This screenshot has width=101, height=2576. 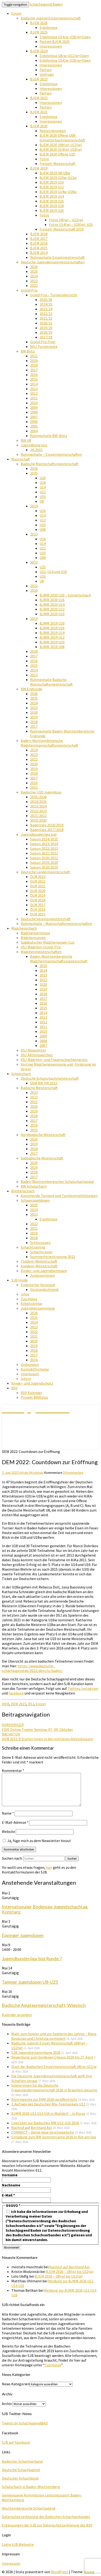 What do you see at coordinates (18, 1704) in the screenshot?
I see `DEM 2022` at bounding box center [18, 1704].